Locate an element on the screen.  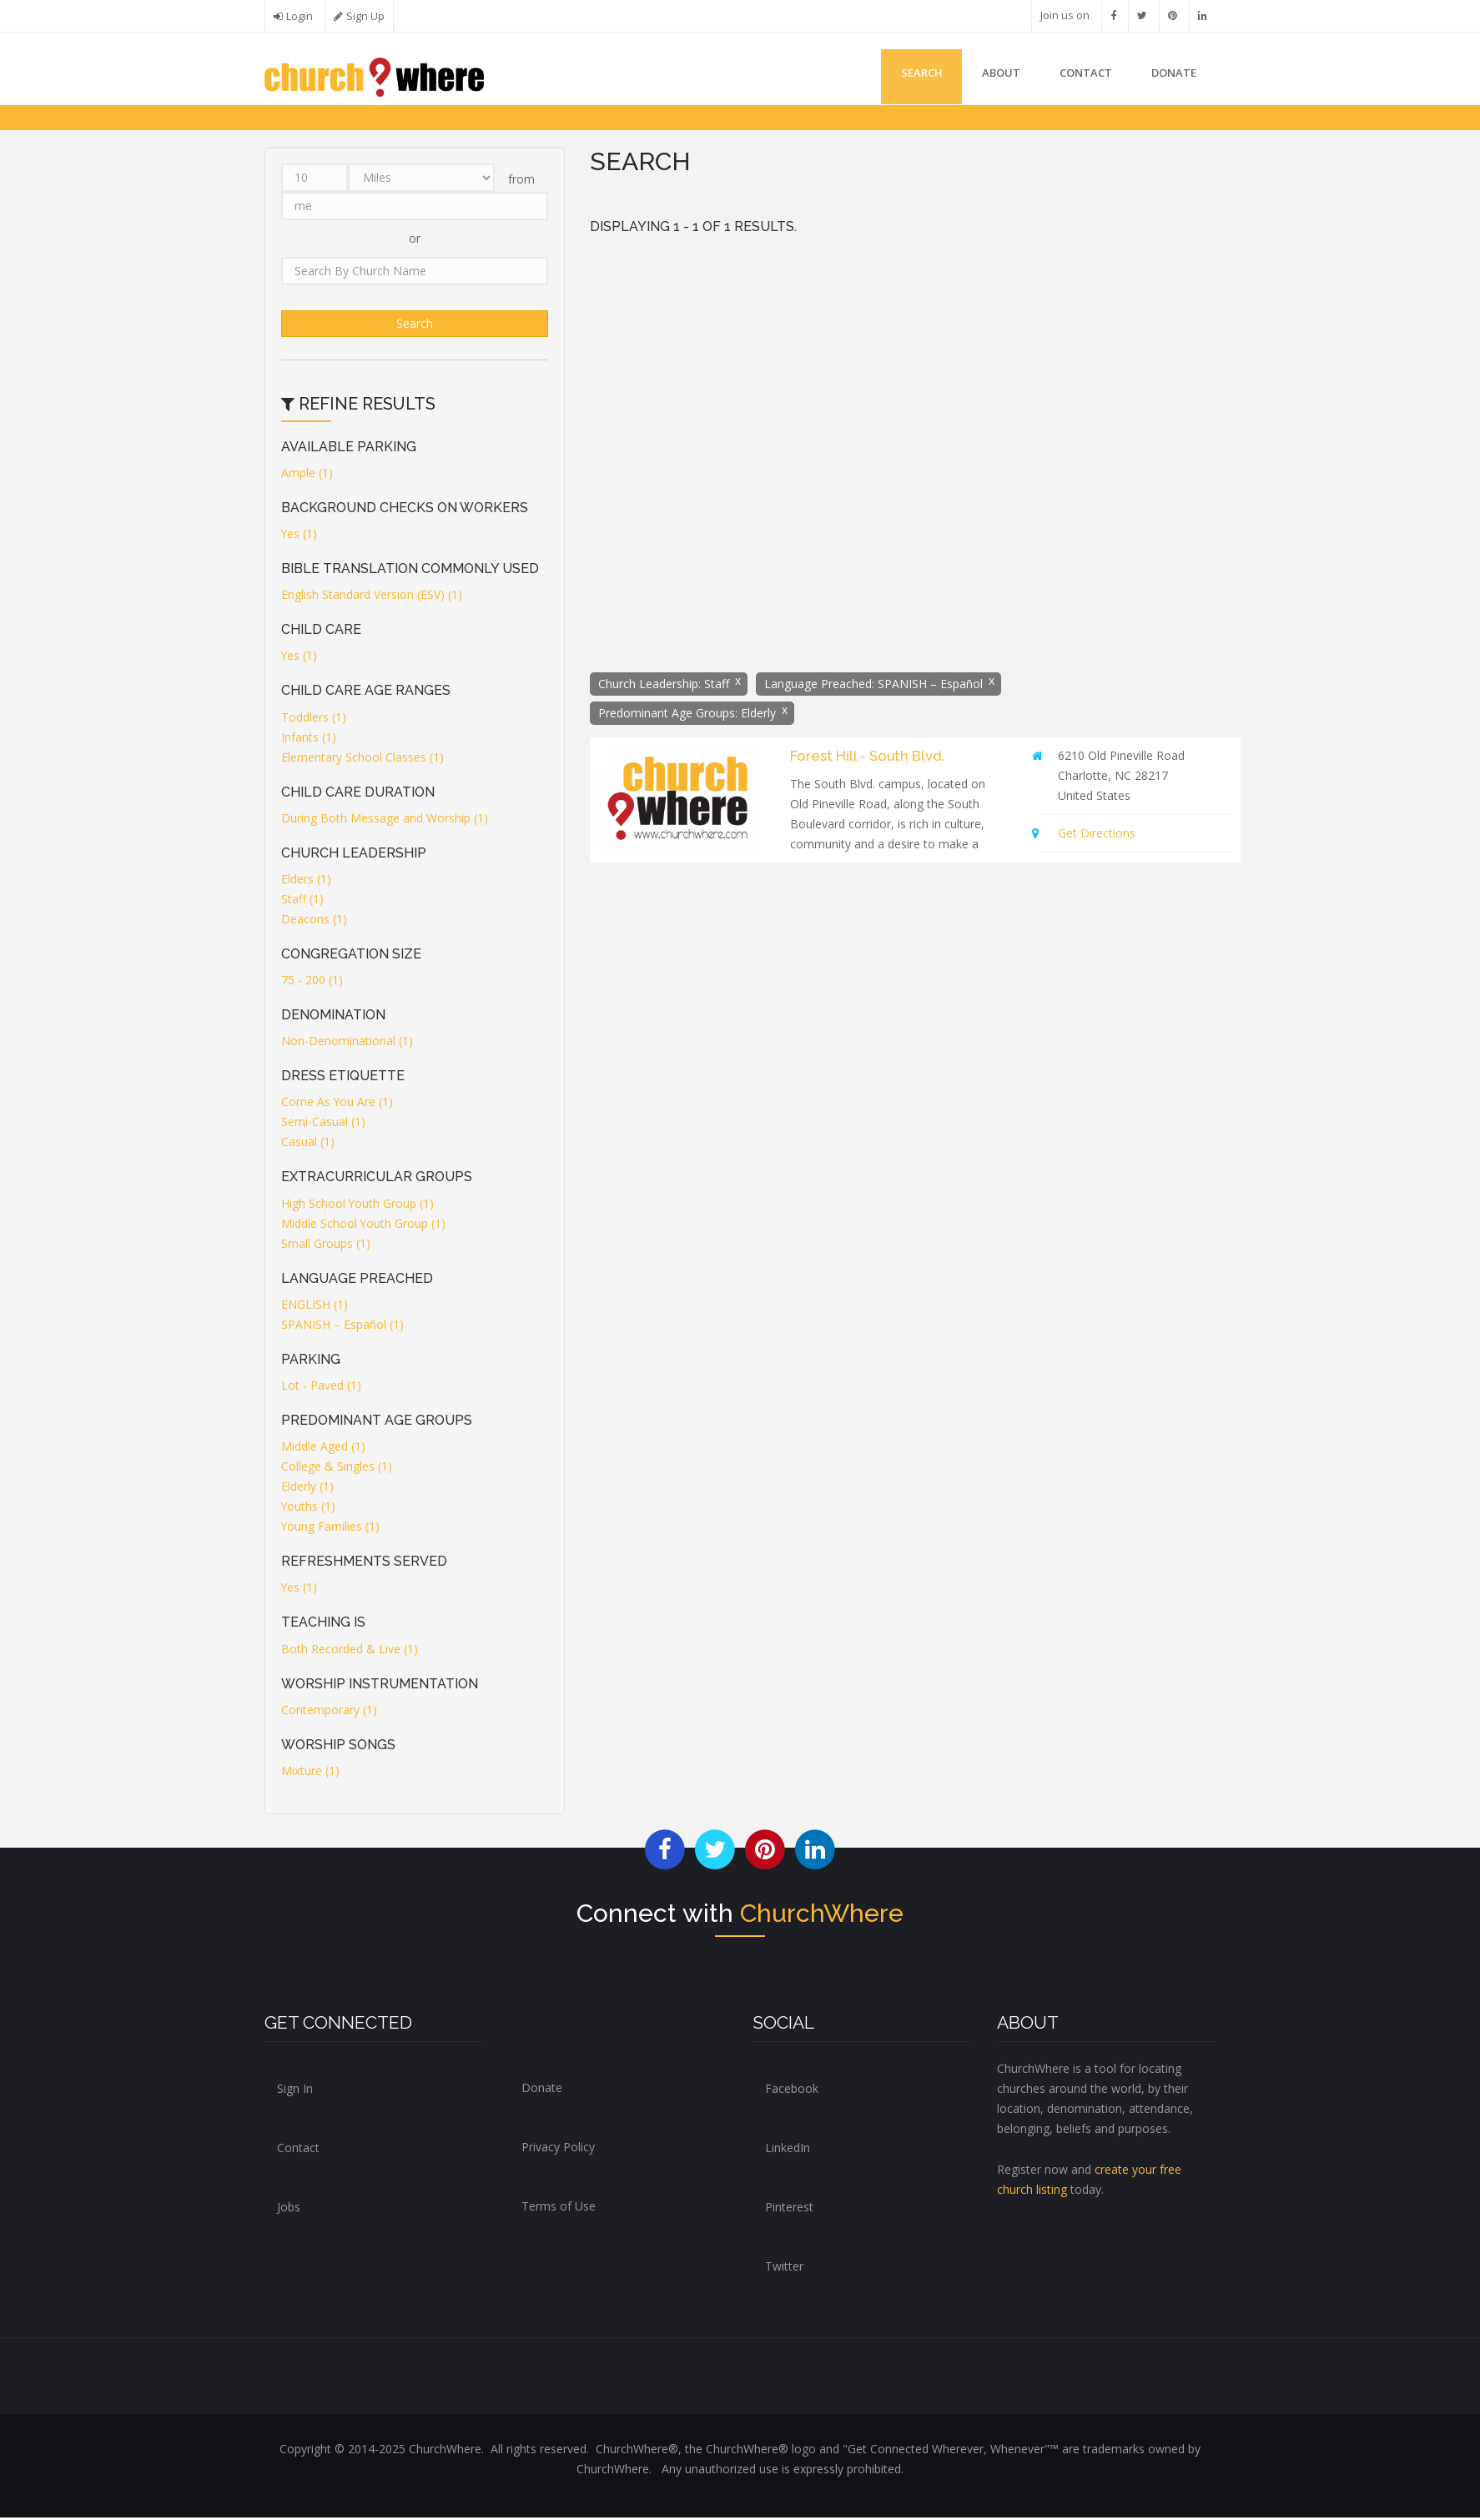
Search is located at coordinates (913, 73).